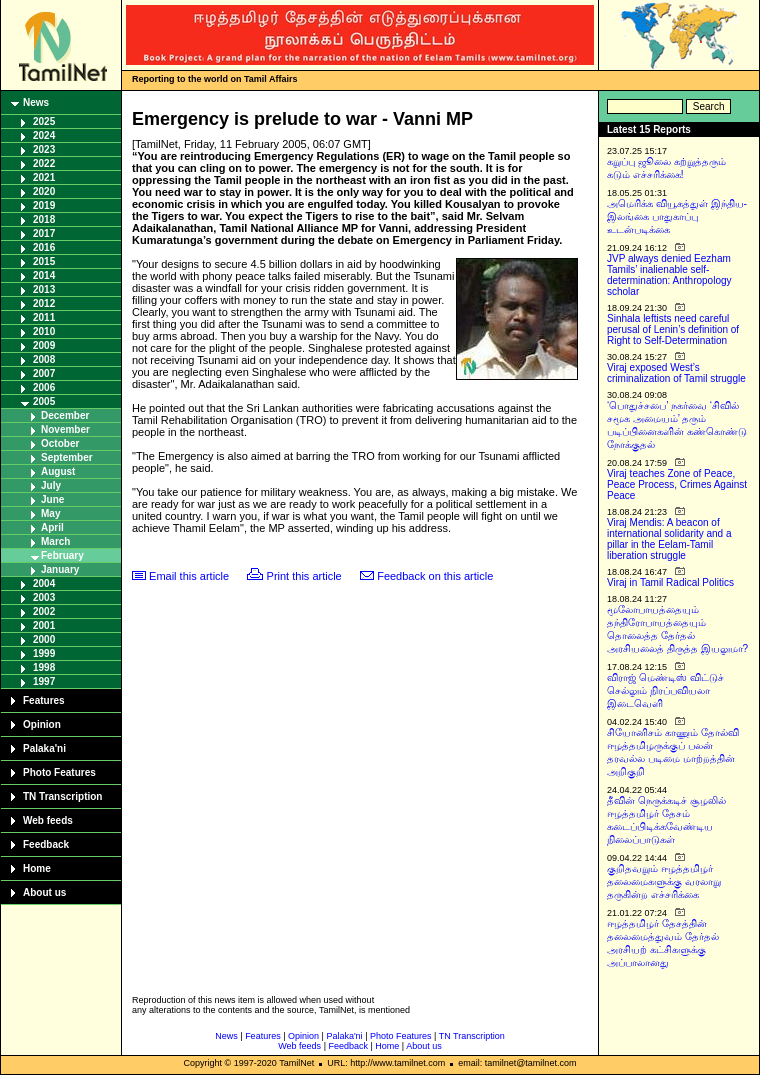 This screenshot has width=760, height=1075. I want to click on August, so click(58, 471).